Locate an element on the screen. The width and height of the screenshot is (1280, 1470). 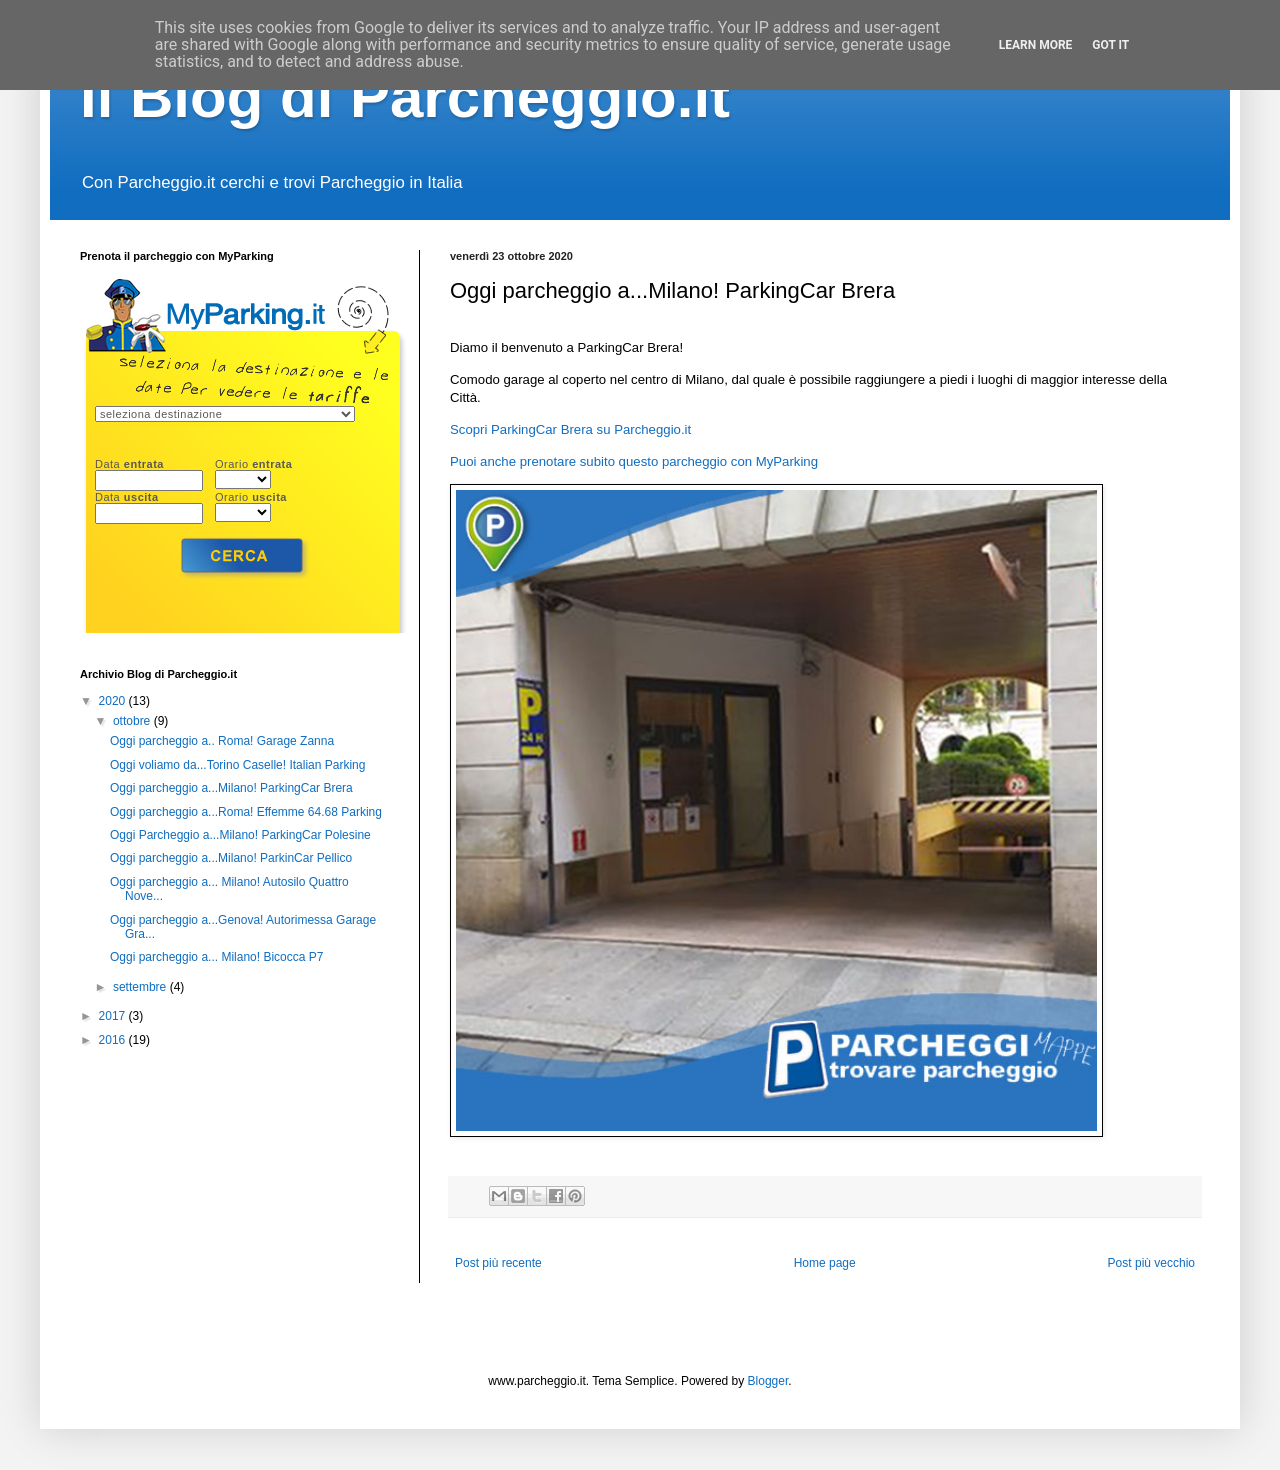
Scopri ParkingCar Brera su Parcheggio.it is located at coordinates (570, 429).